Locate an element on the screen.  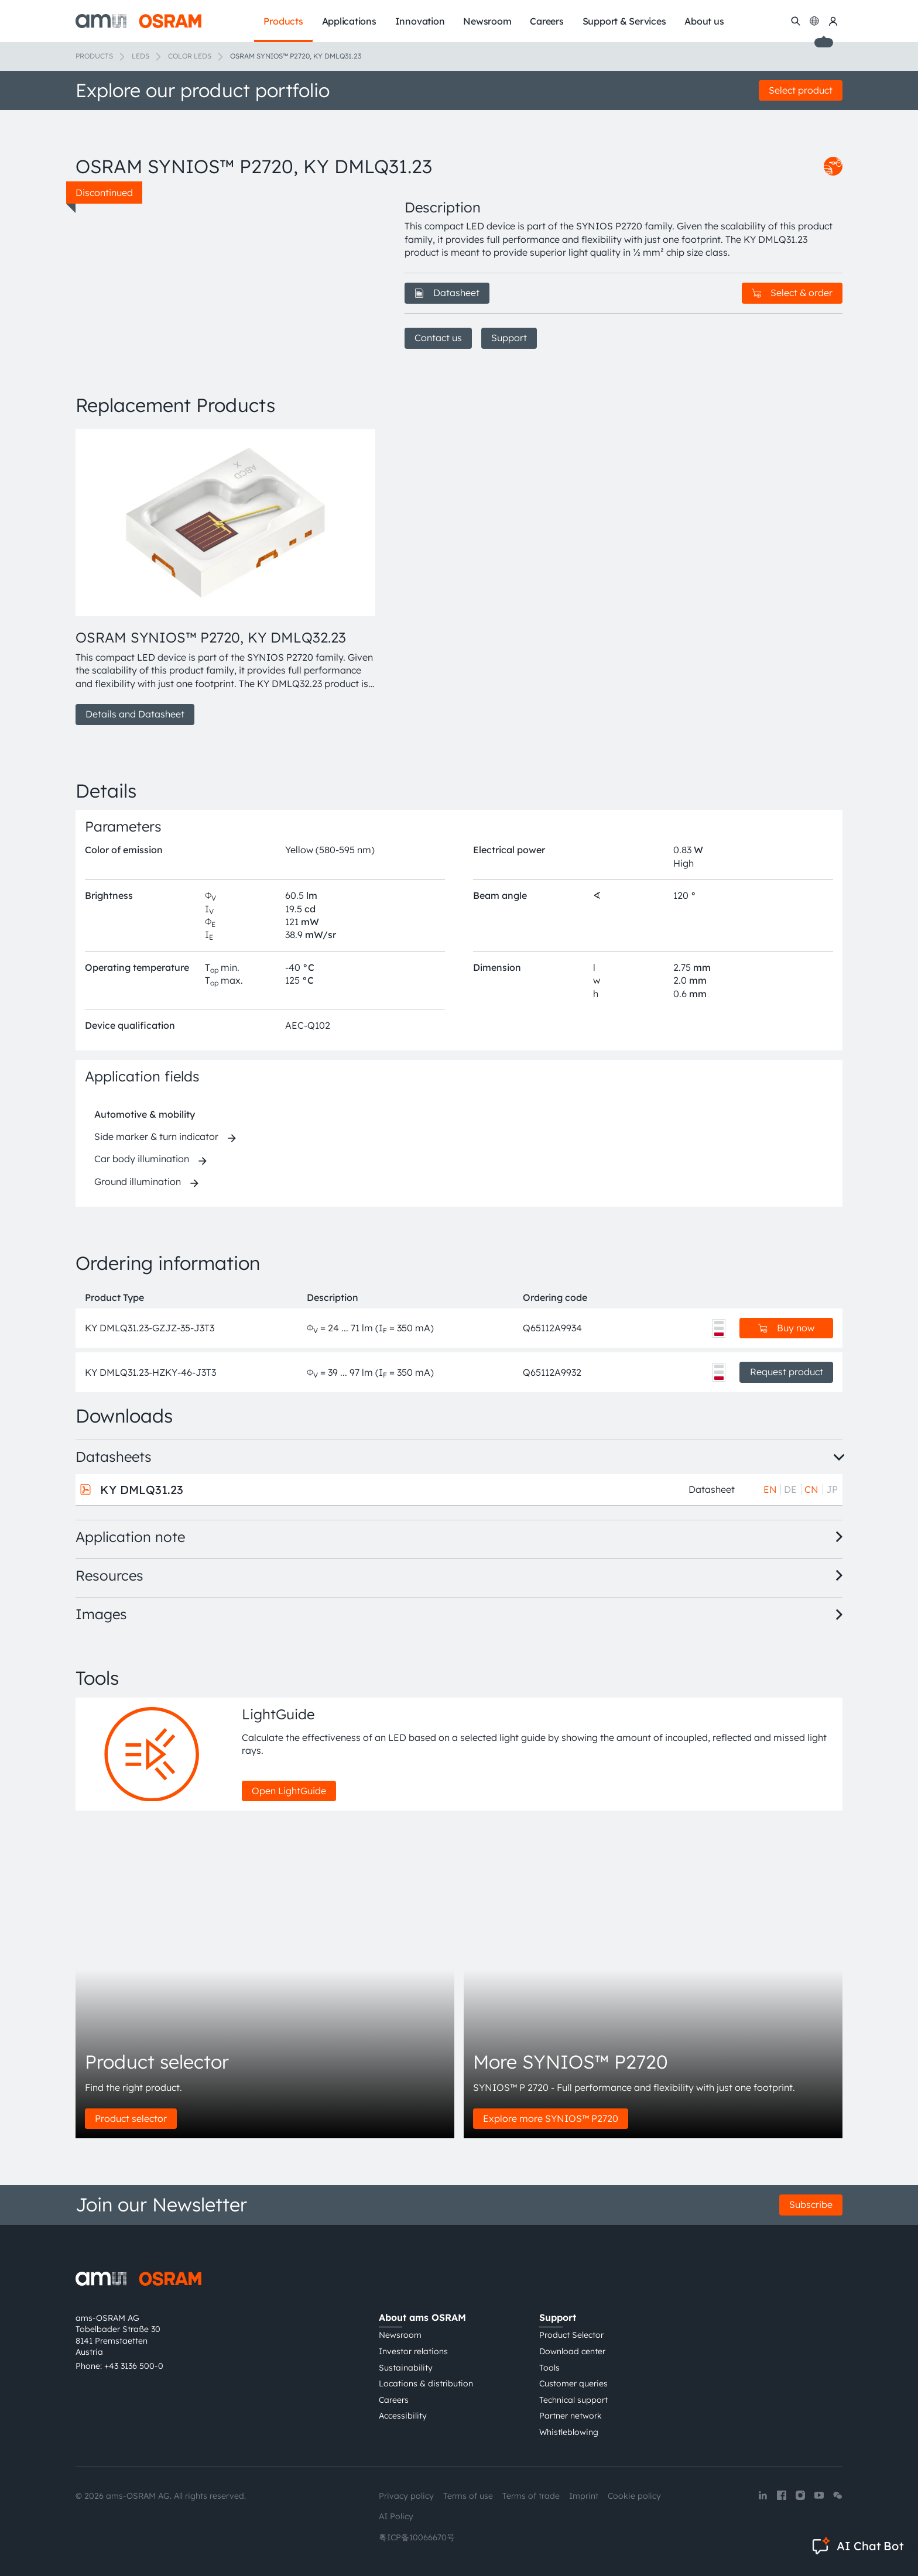
Terms of trade is located at coordinates (531, 2496).